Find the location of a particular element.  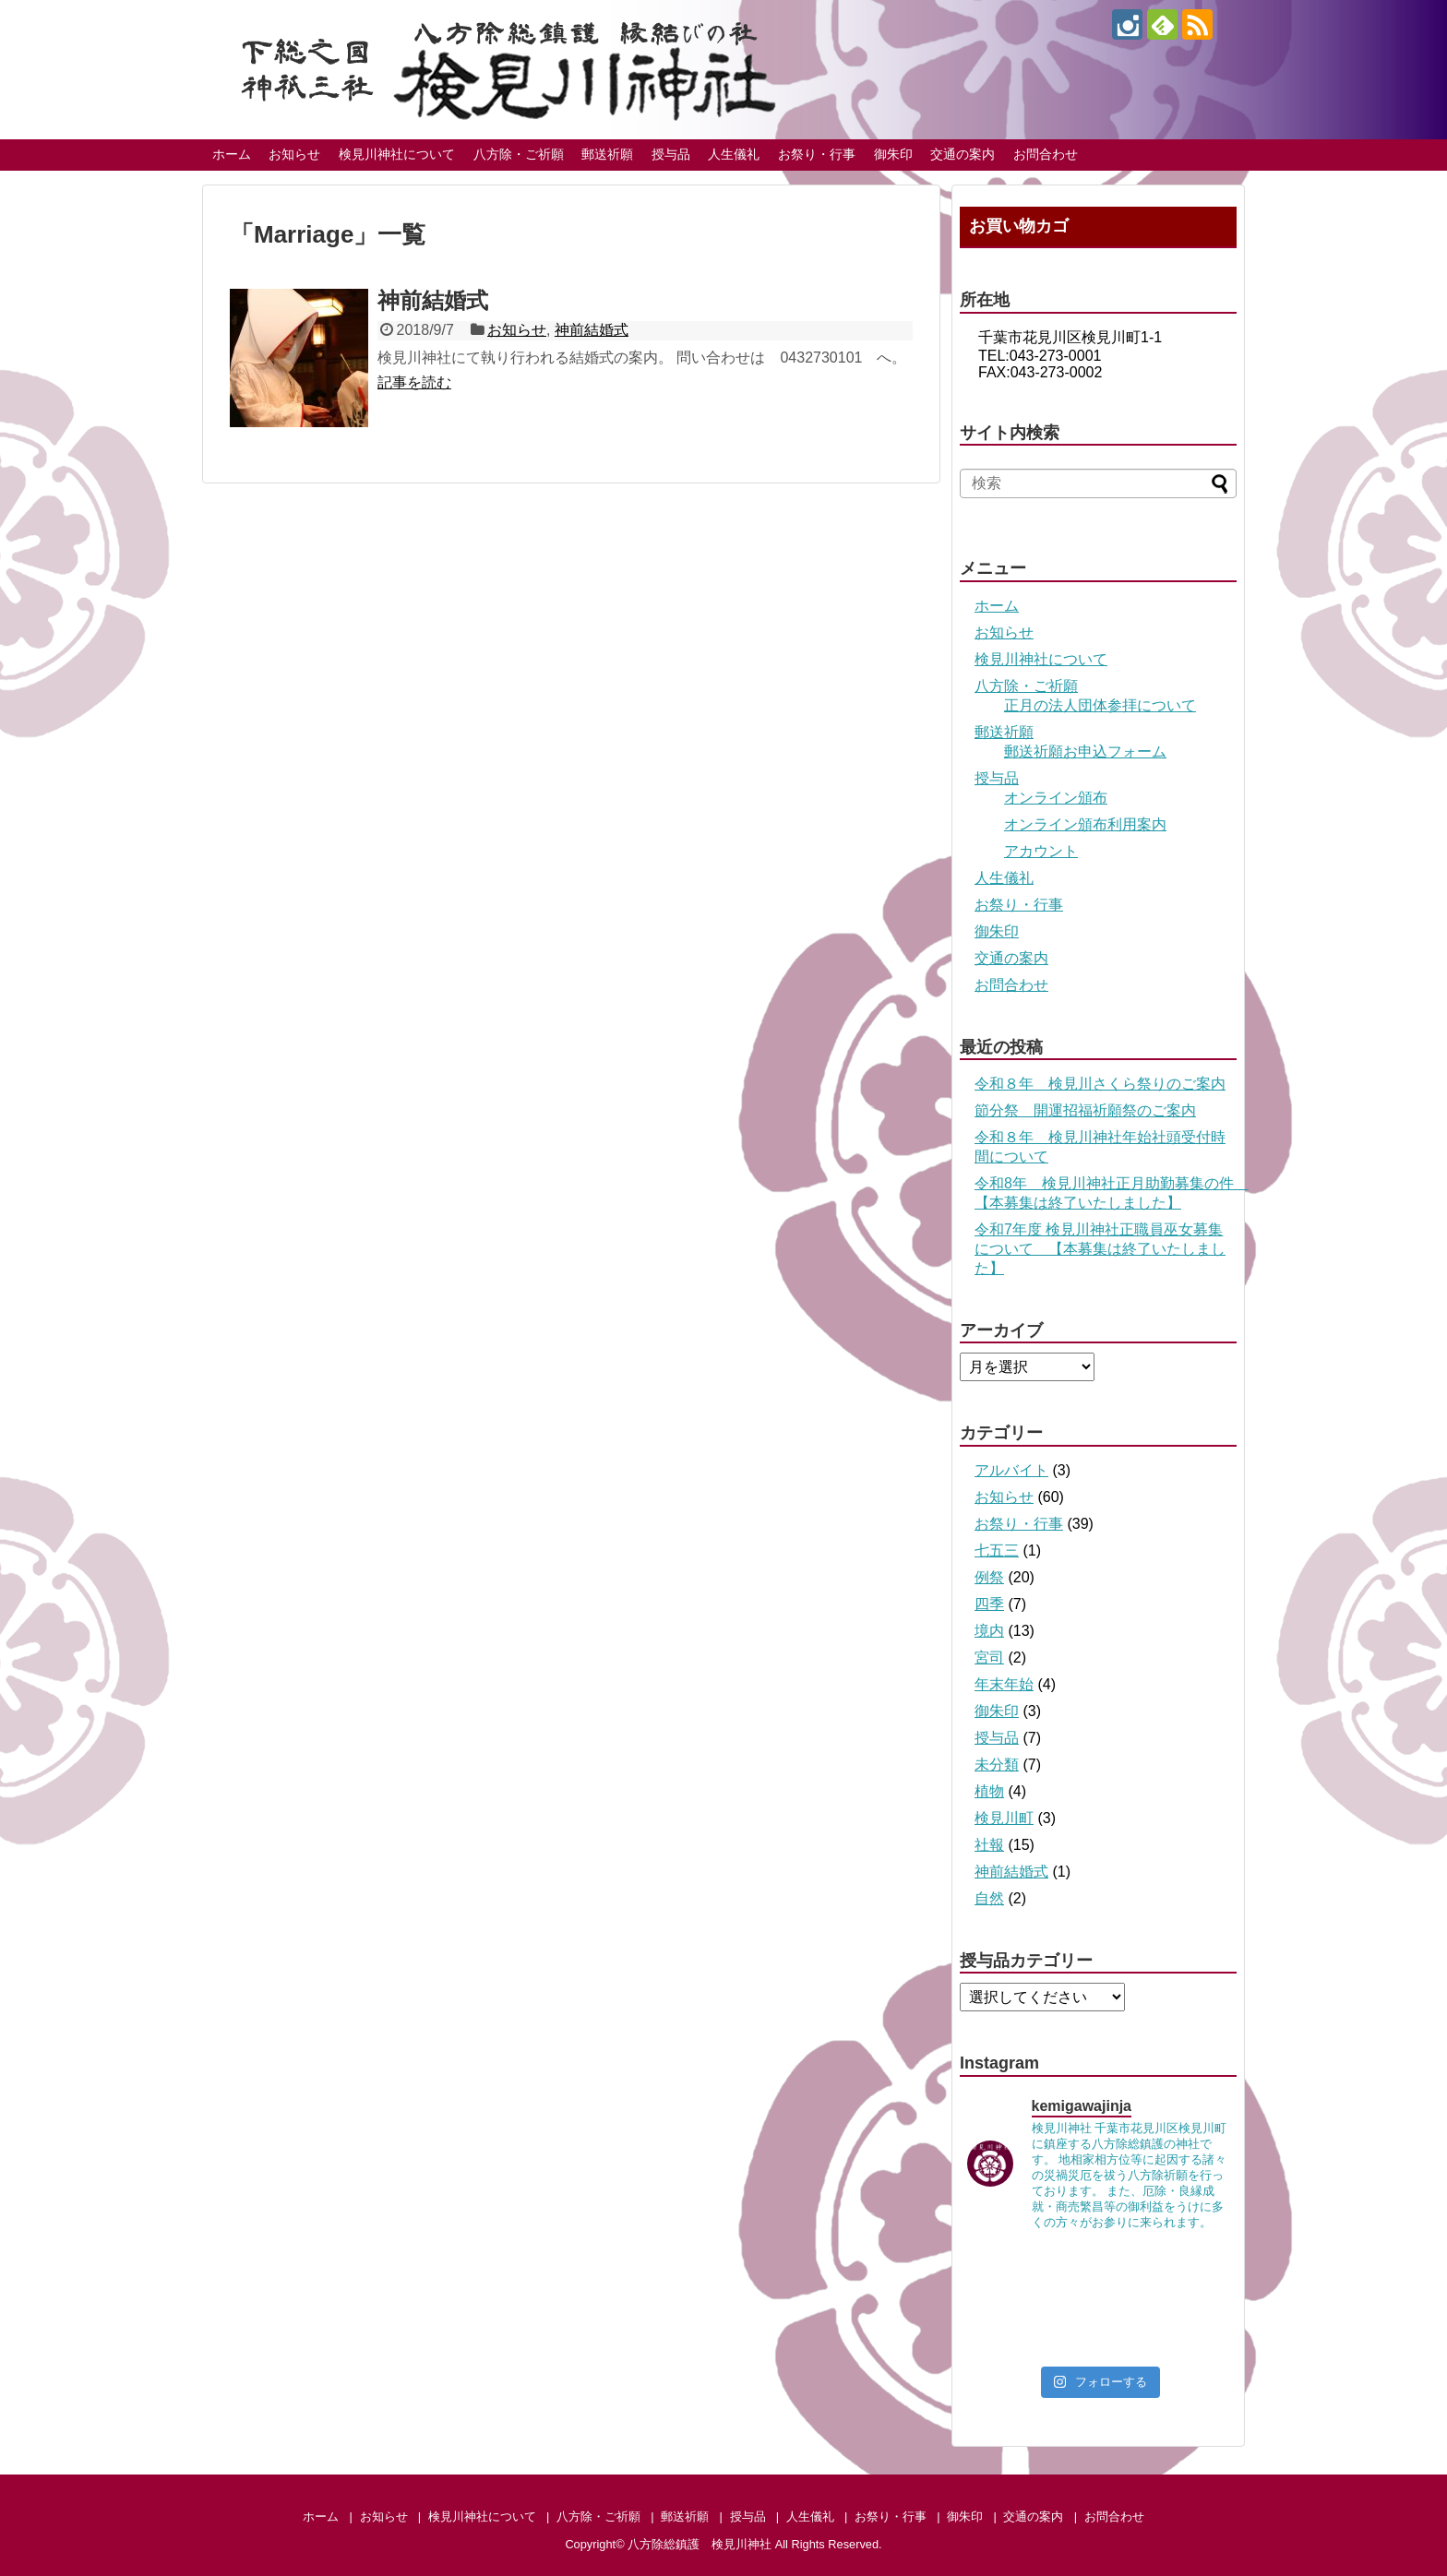

検見川神社について is located at coordinates (397, 154).